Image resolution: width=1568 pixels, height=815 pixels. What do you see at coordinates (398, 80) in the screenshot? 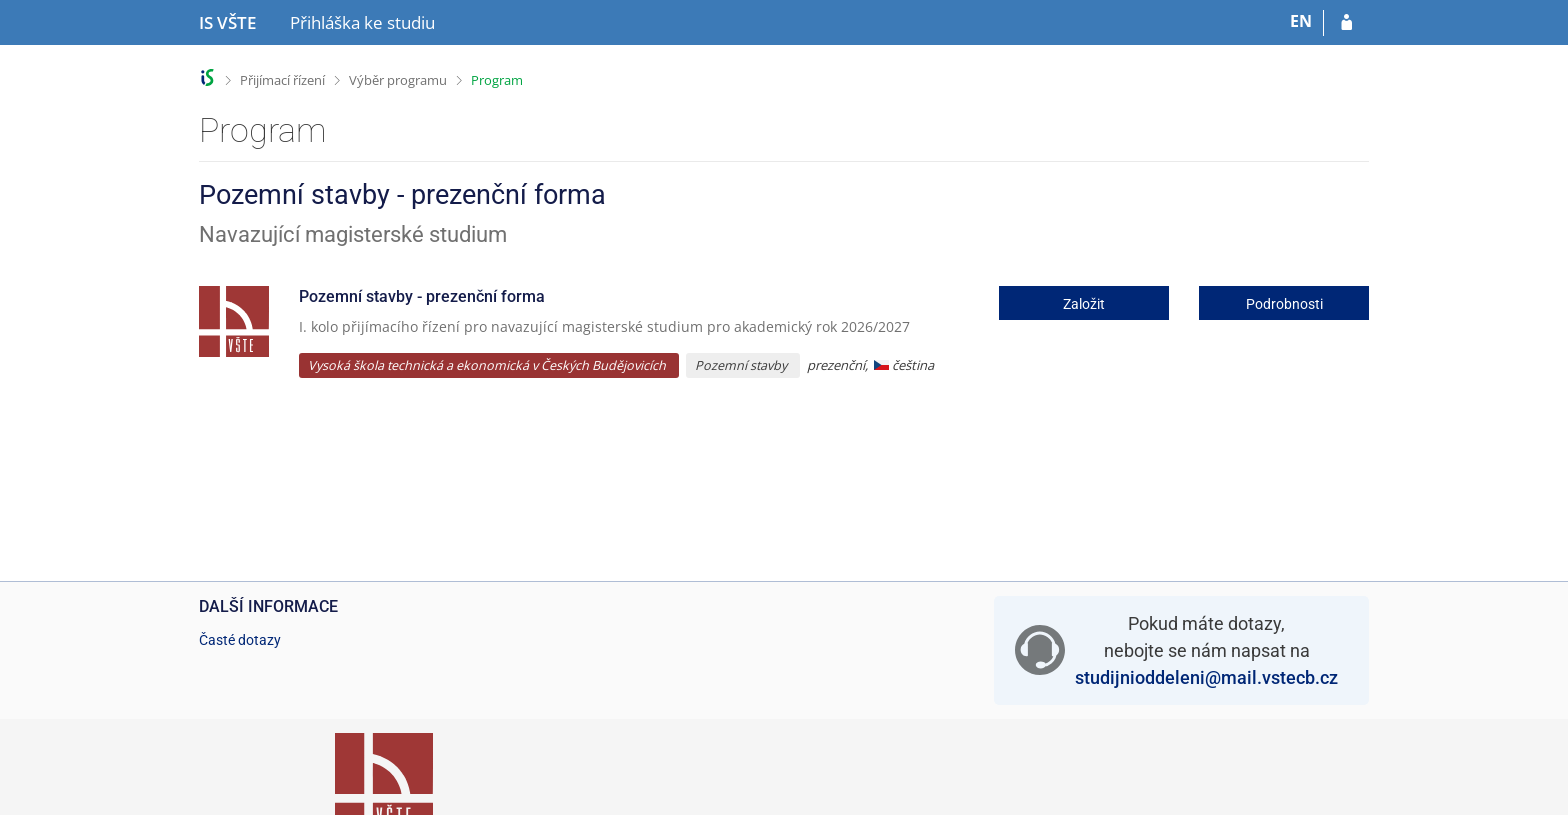
I see `Výběr programu` at bounding box center [398, 80].